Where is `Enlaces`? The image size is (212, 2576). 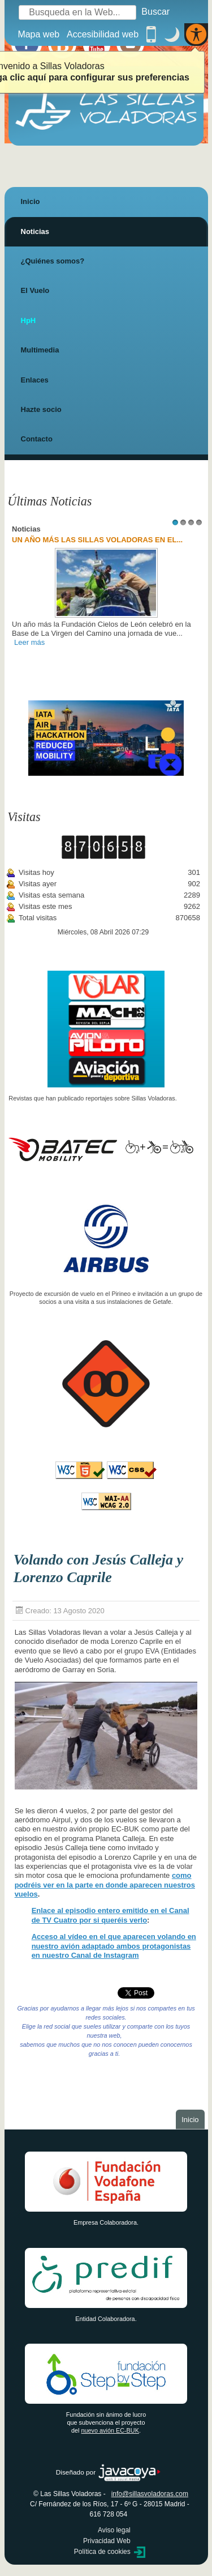 Enlaces is located at coordinates (35, 380).